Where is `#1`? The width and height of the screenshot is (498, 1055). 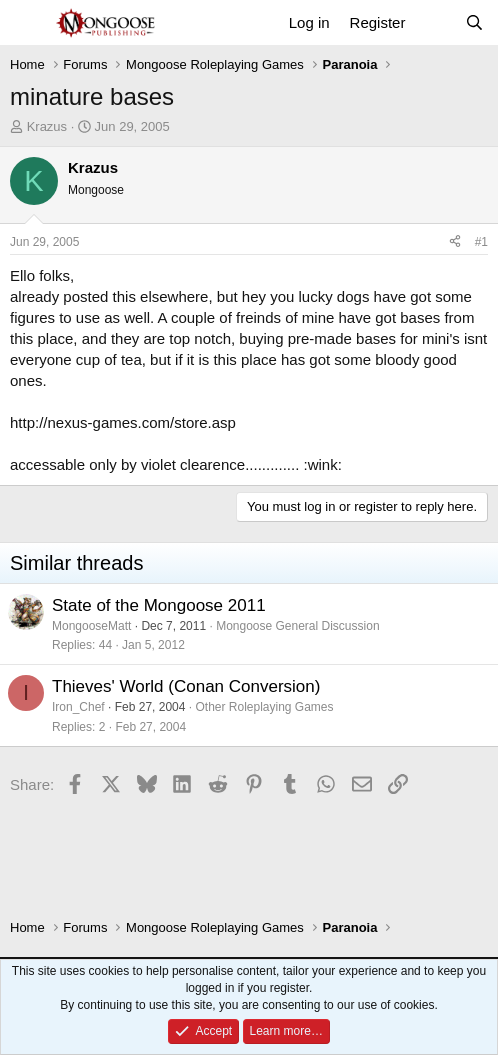
#1 is located at coordinates (481, 242).